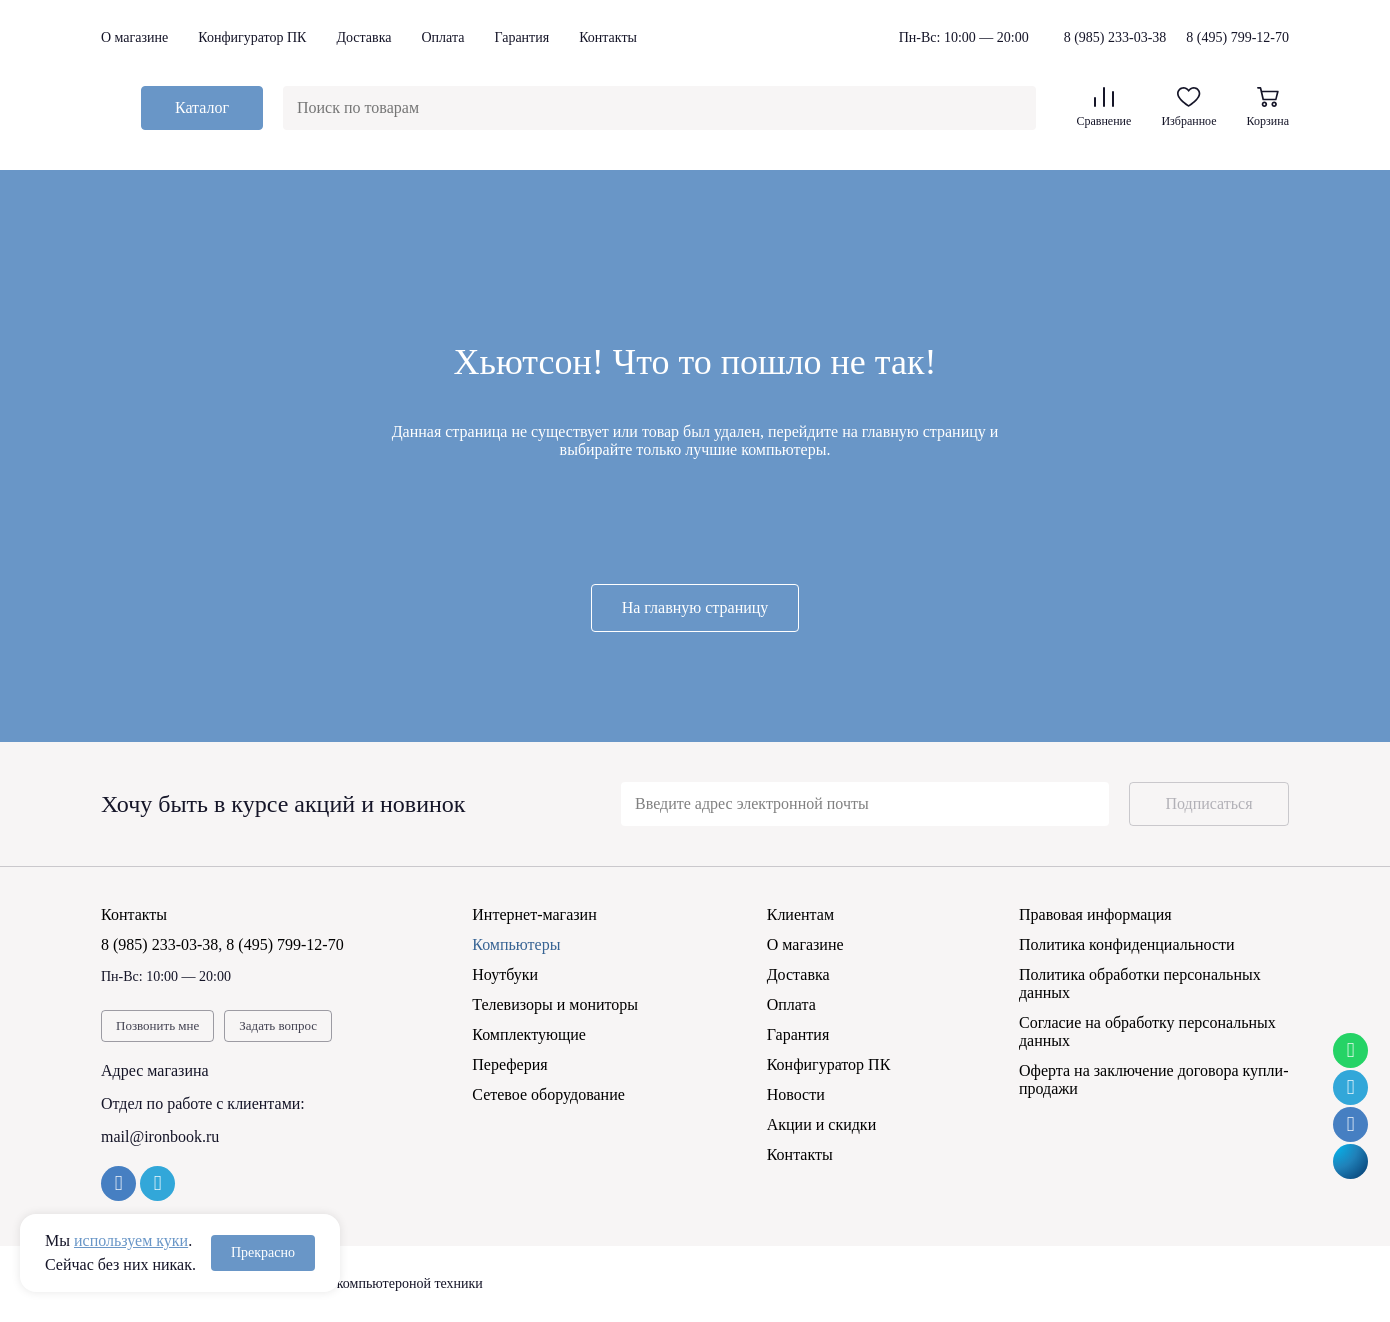 This screenshot has height=1322, width=1390. I want to click on Контакты, so click(608, 37).